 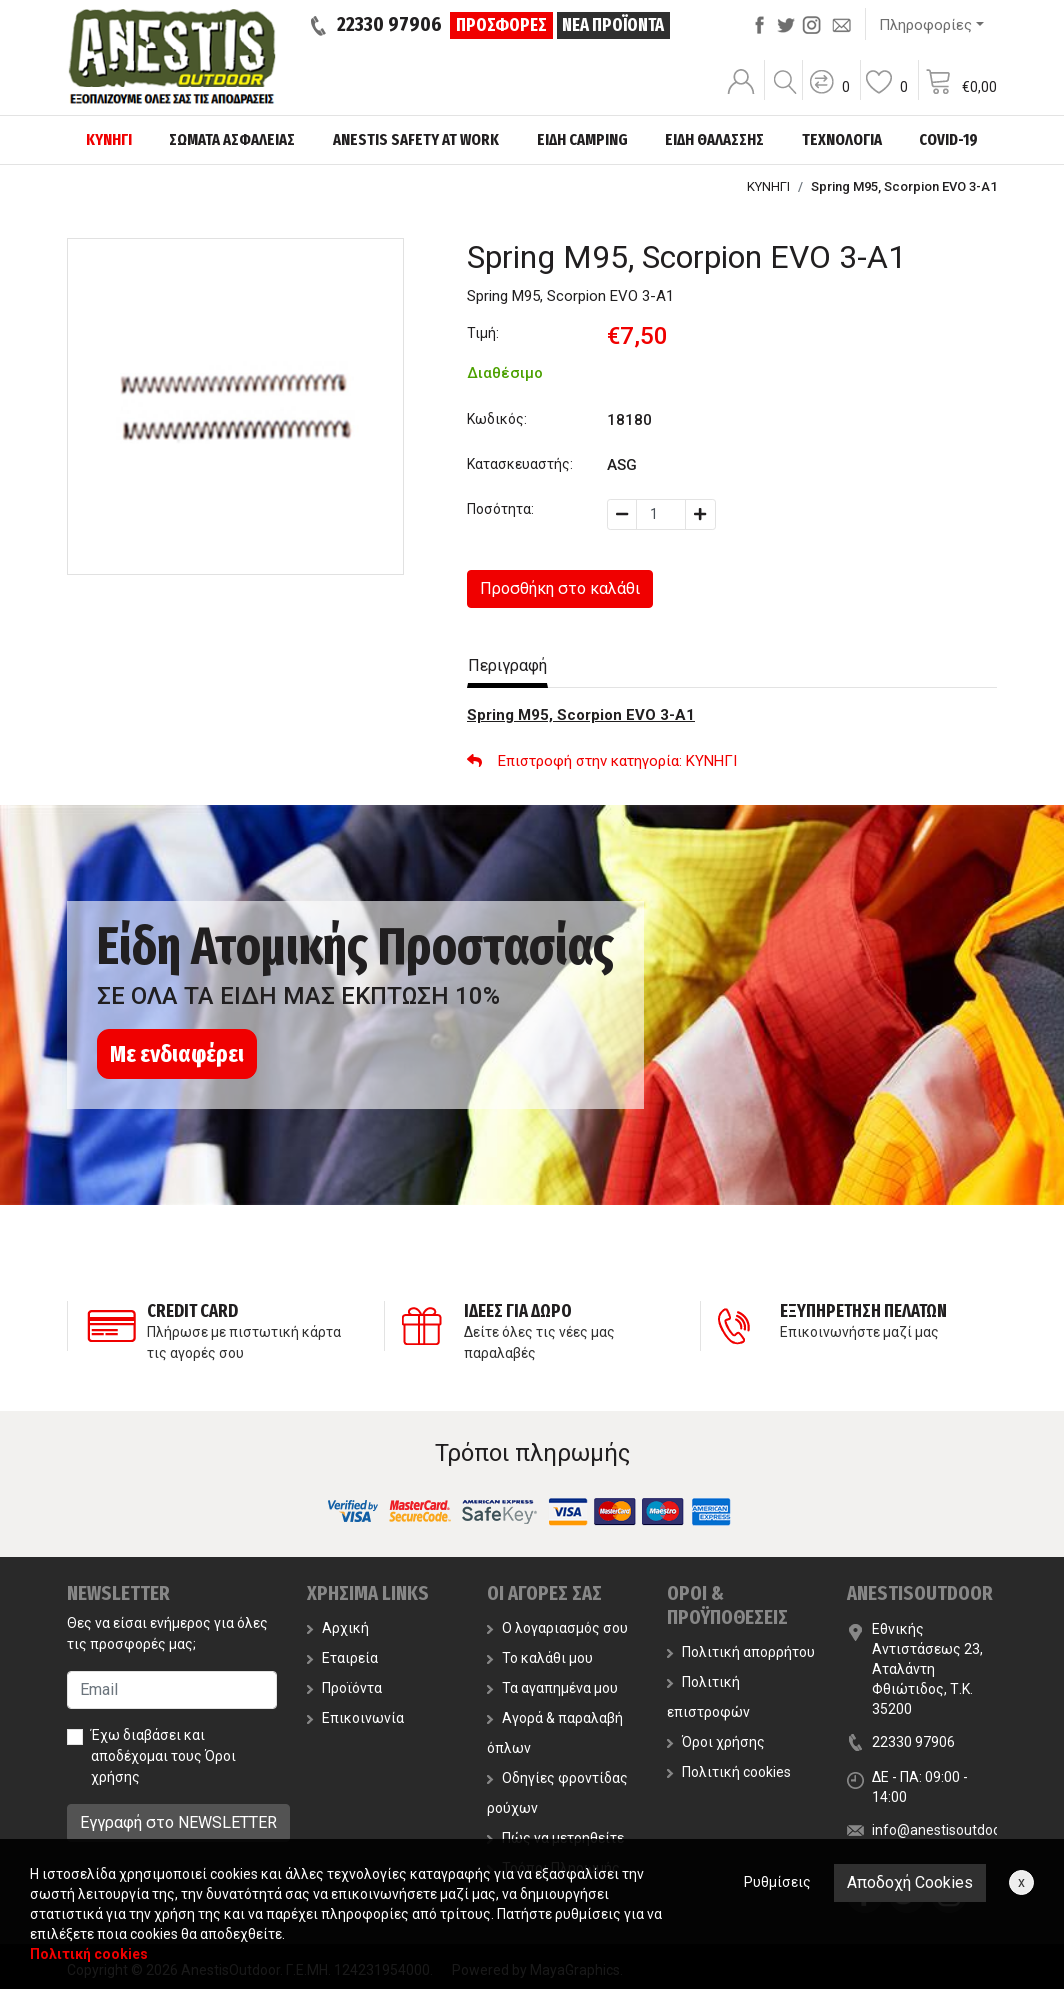 I want to click on ΕΙΔΗ CAMPING [button], so click(x=582, y=139).